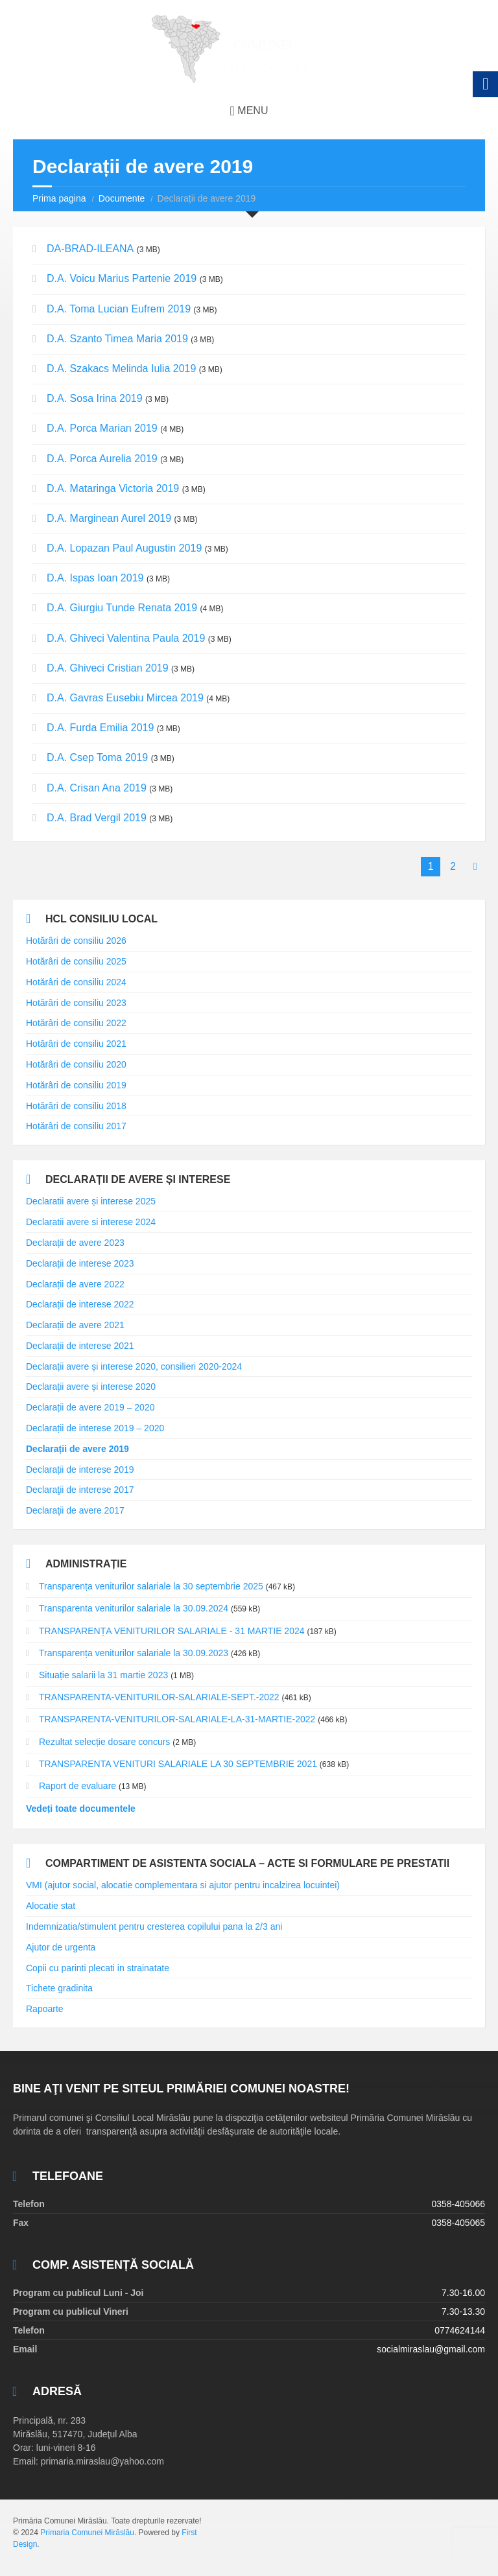 The image size is (498, 2576). I want to click on Declarații avere și interese 2020 [link], so click(91, 1386).